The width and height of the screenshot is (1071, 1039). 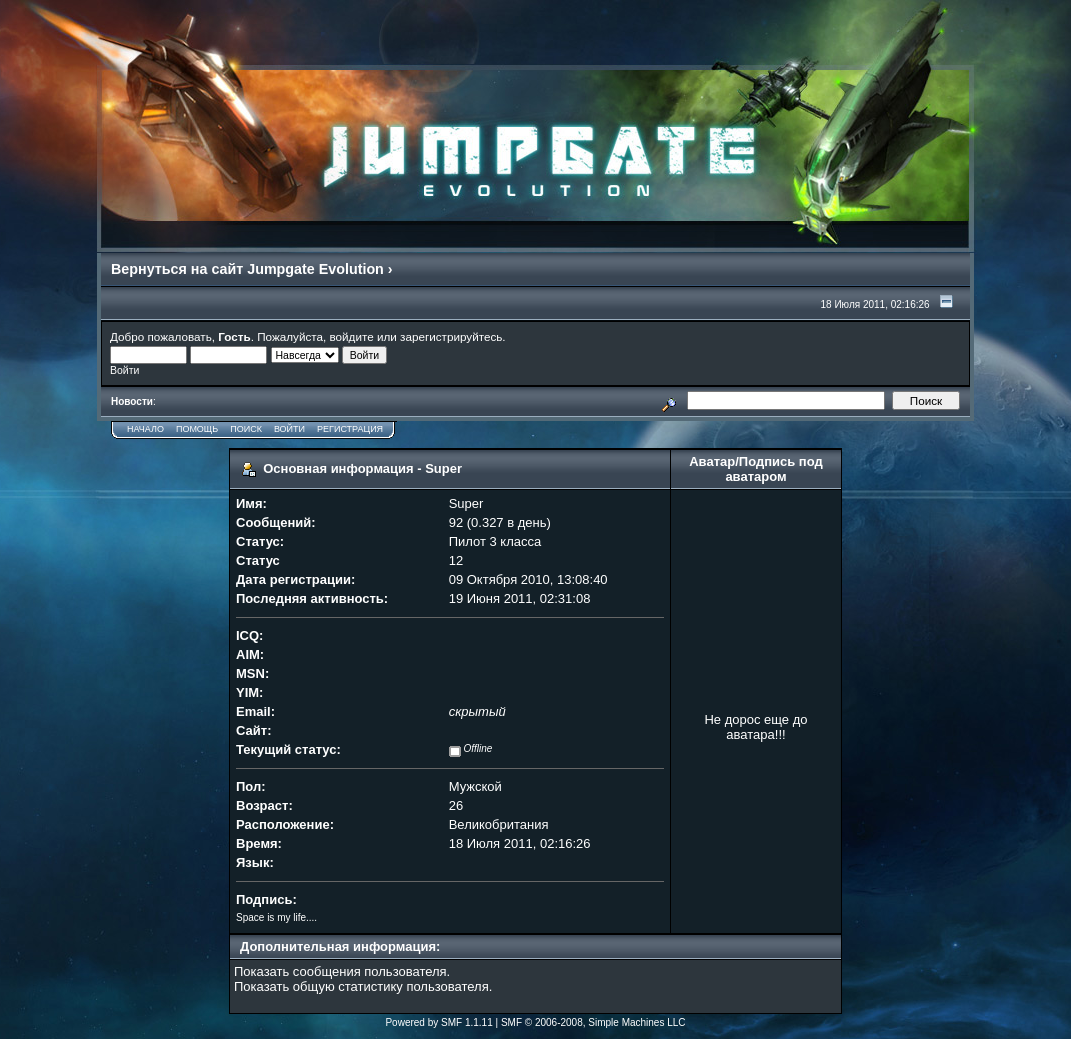 I want to click on SMF © 2006-2008, Simple Machines LLC, so click(x=593, y=1022).